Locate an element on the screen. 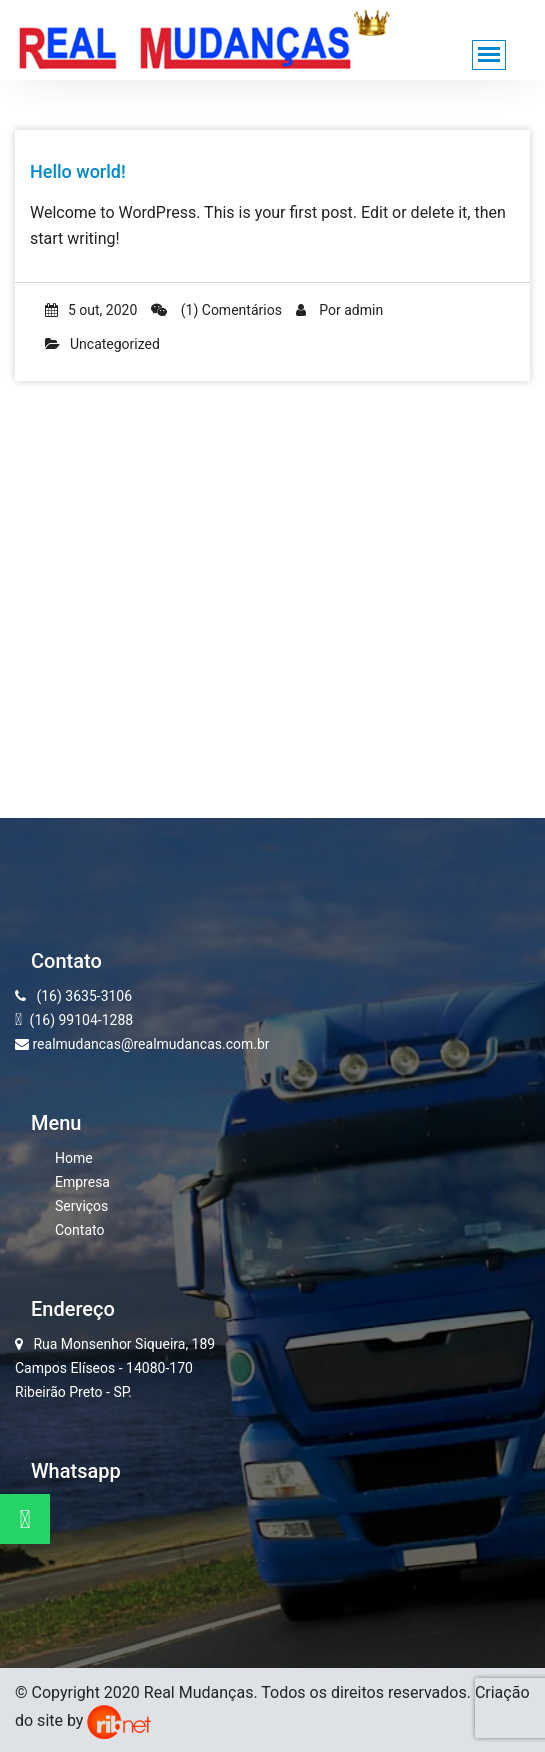 Image resolution: width=545 pixels, height=1752 pixels. Contato is located at coordinates (79, 1230).